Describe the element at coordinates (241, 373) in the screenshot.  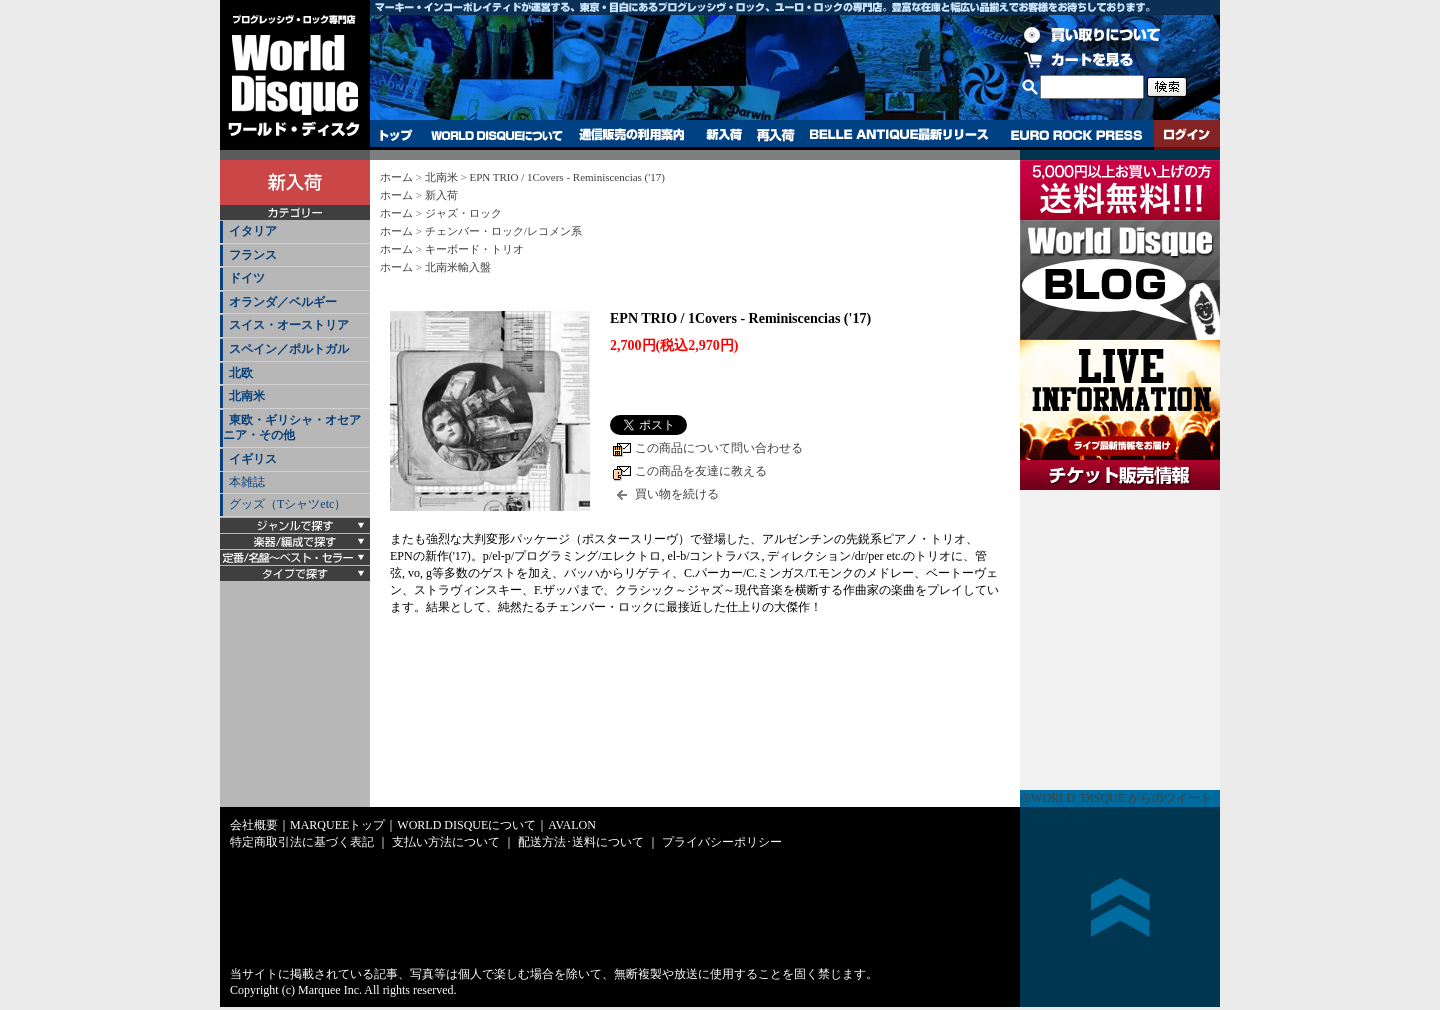
I see `北欧` at that location.